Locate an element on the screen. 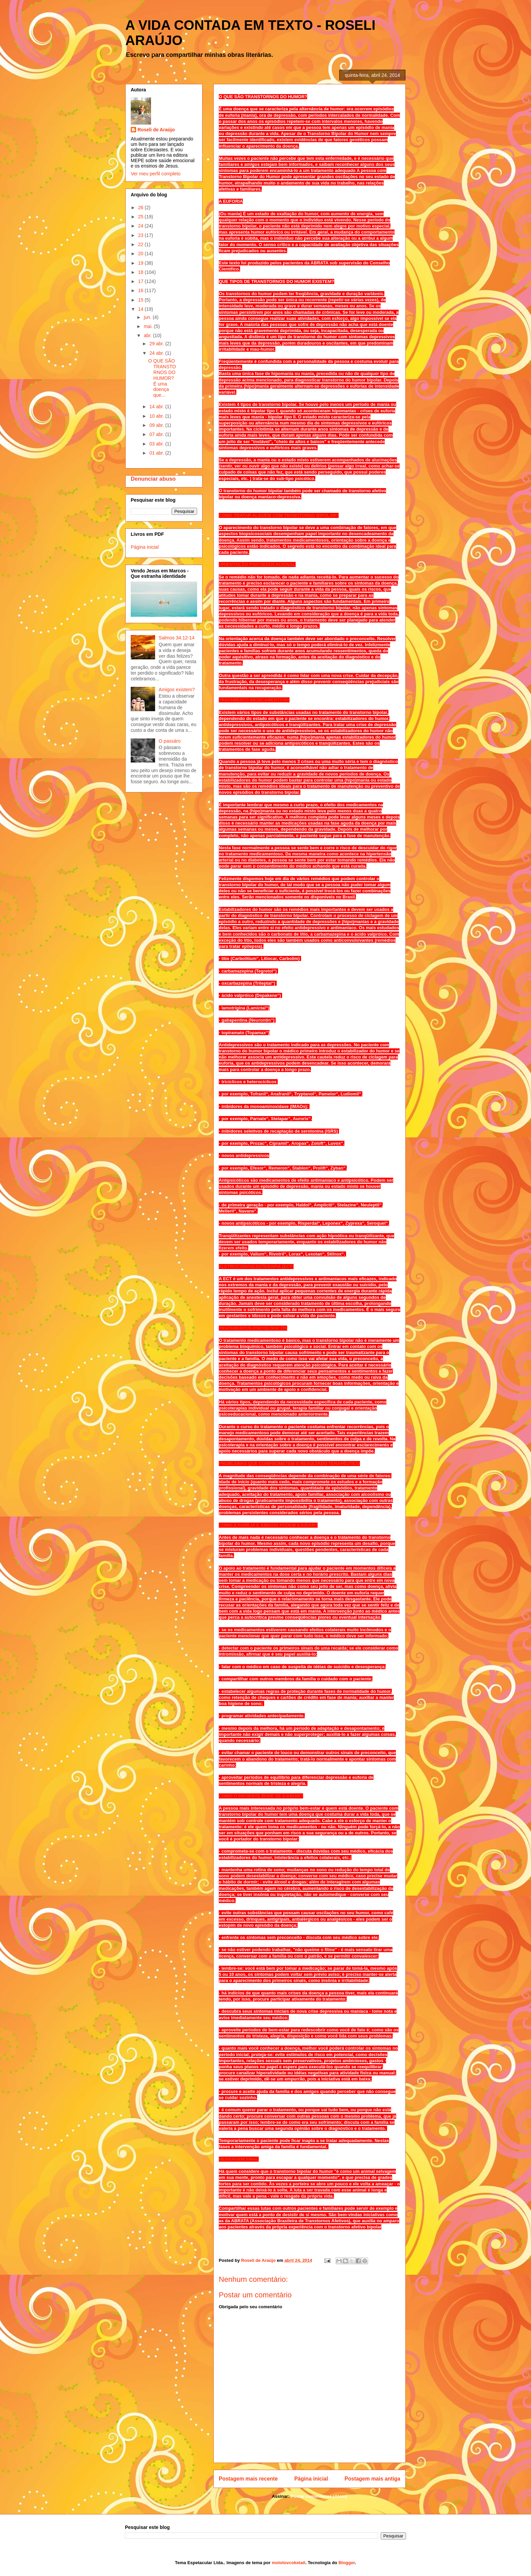 This screenshot has height=2576, width=531. jun. is located at coordinates (148, 317).